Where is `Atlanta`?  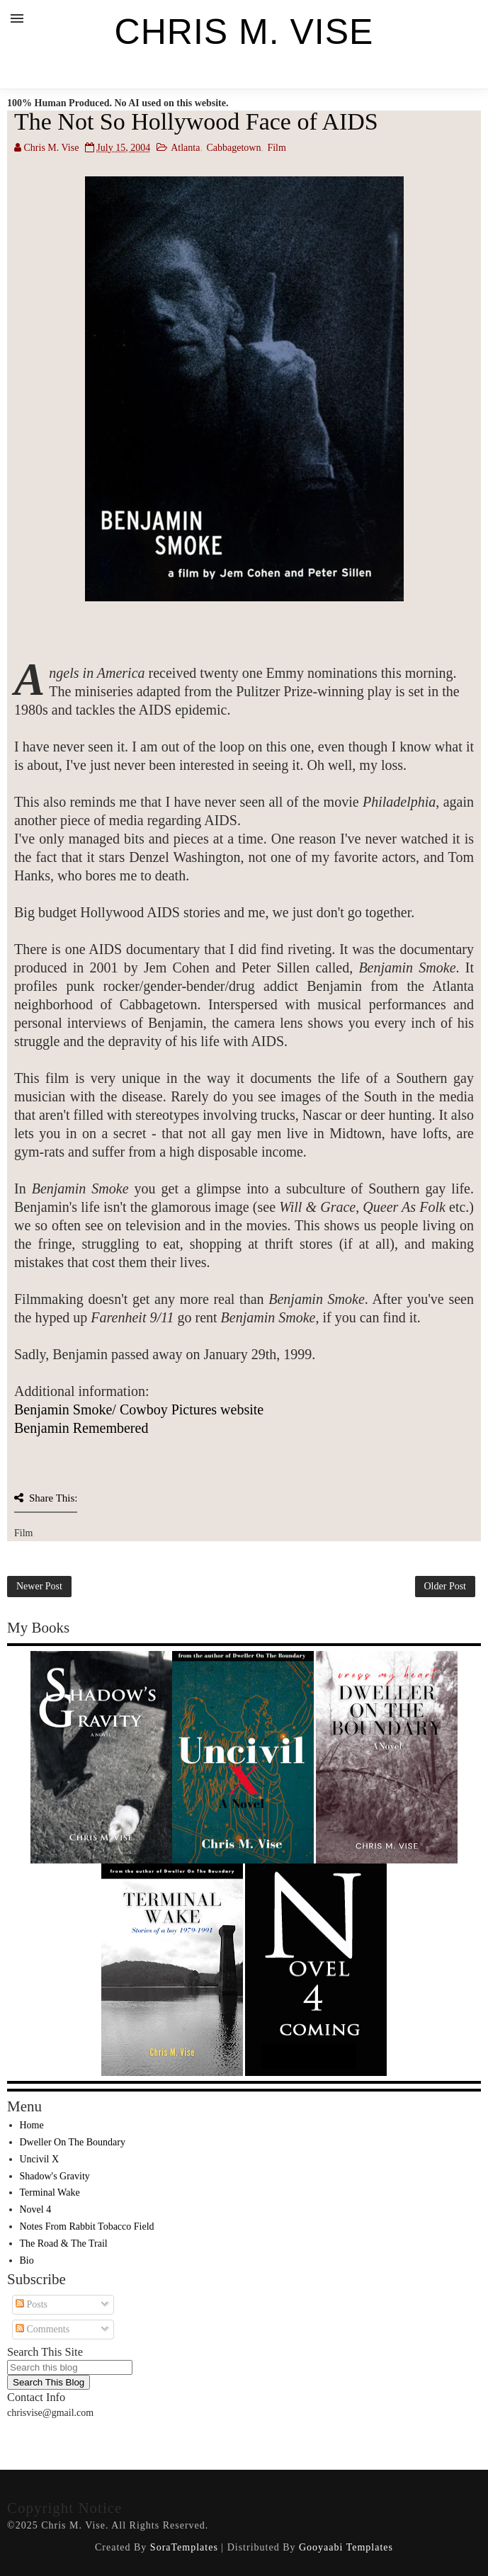 Atlanta is located at coordinates (185, 147).